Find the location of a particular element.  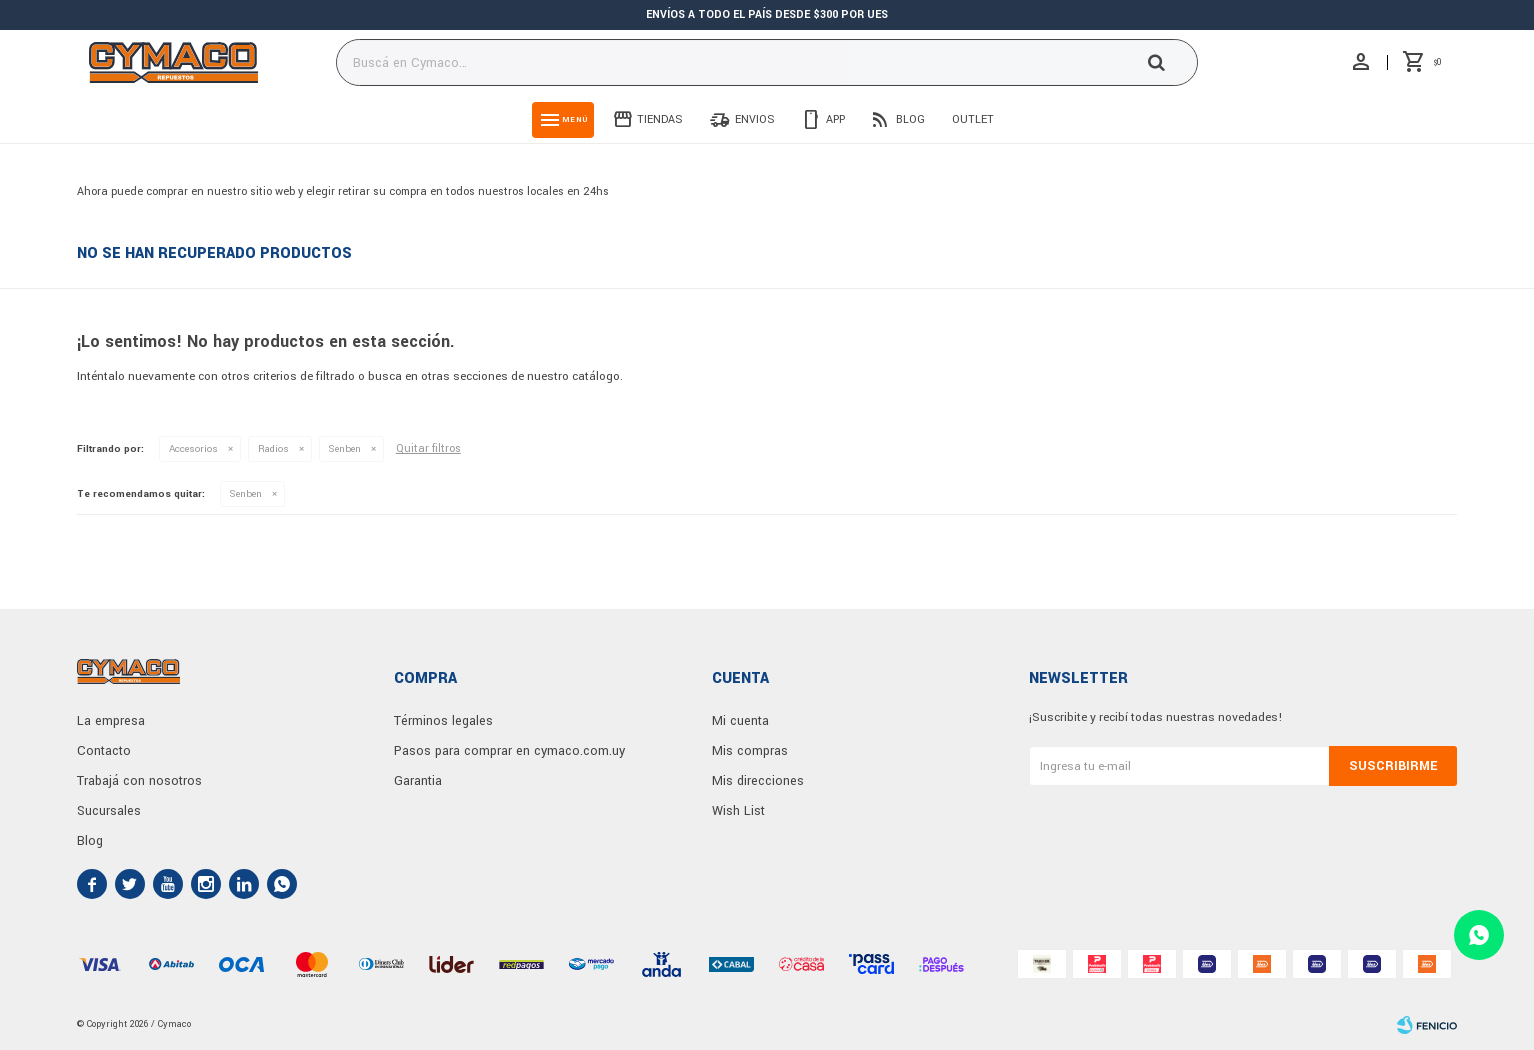

Pasos para comprar en cymaco.com.uy is located at coordinates (509, 751).